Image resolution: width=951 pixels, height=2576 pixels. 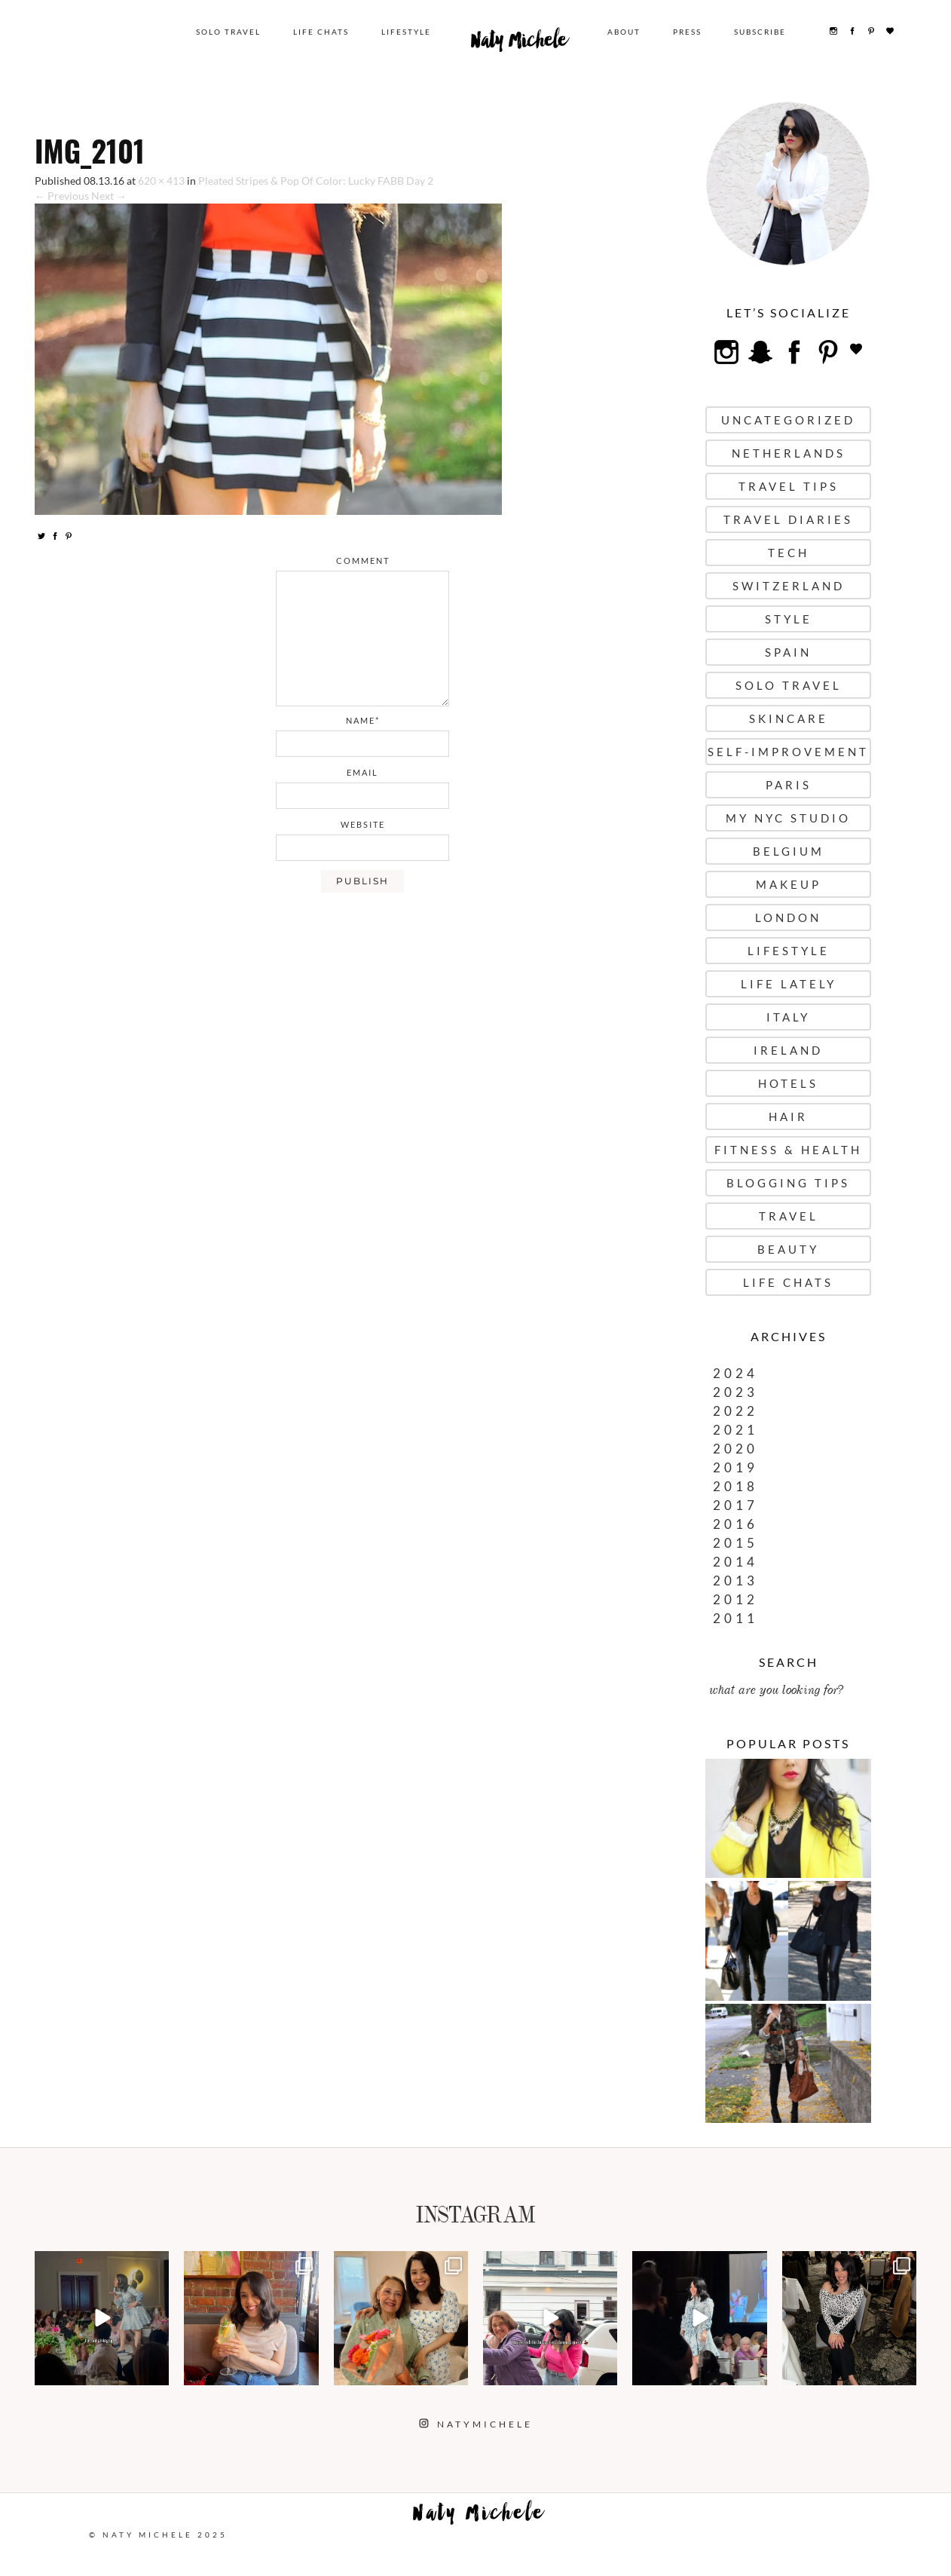 What do you see at coordinates (407, 31) in the screenshot?
I see `Lifestyle` at bounding box center [407, 31].